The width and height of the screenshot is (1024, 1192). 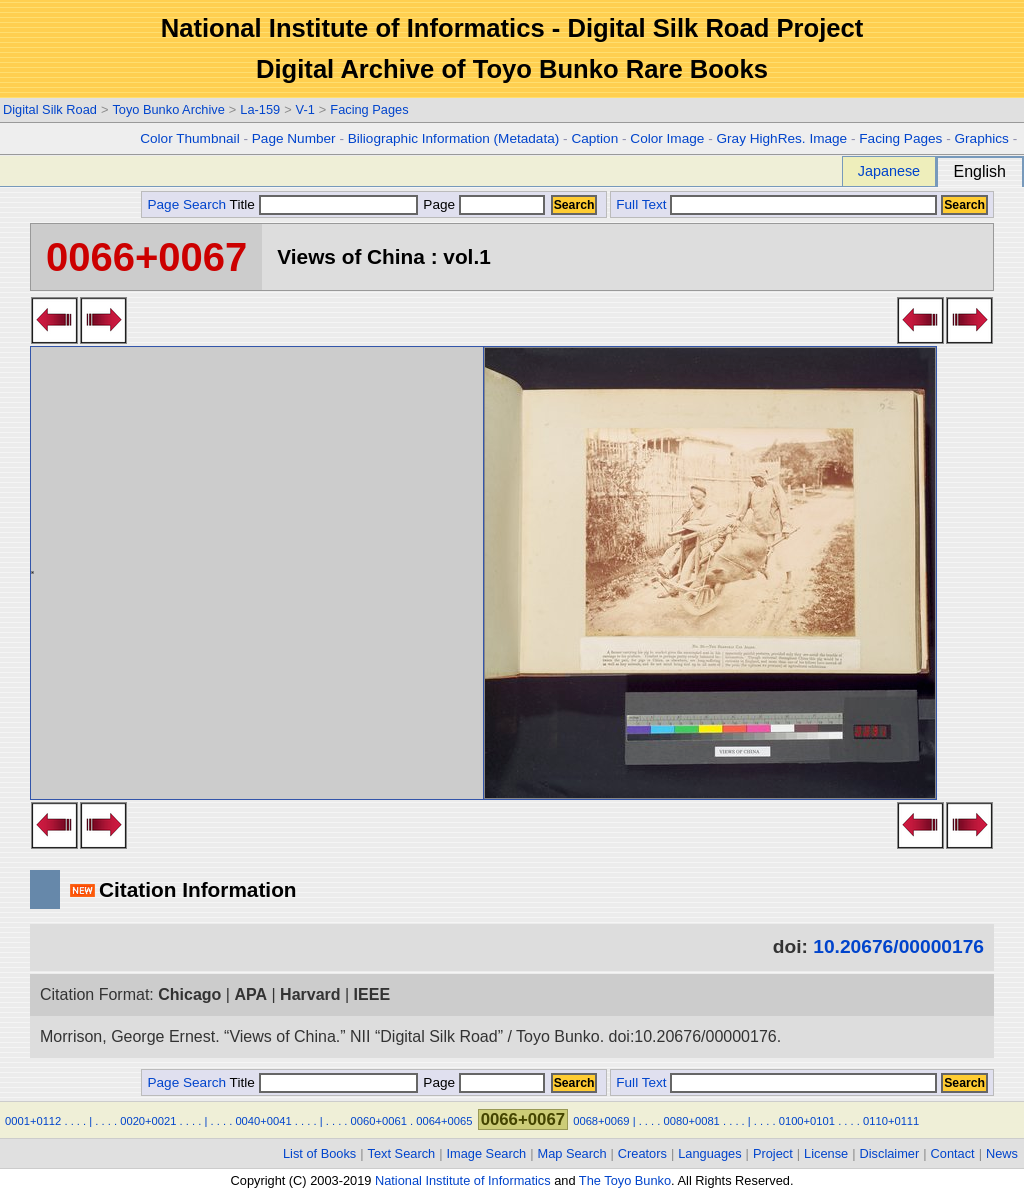 I want to click on 10.20676/00000176, so click(x=898, y=946).